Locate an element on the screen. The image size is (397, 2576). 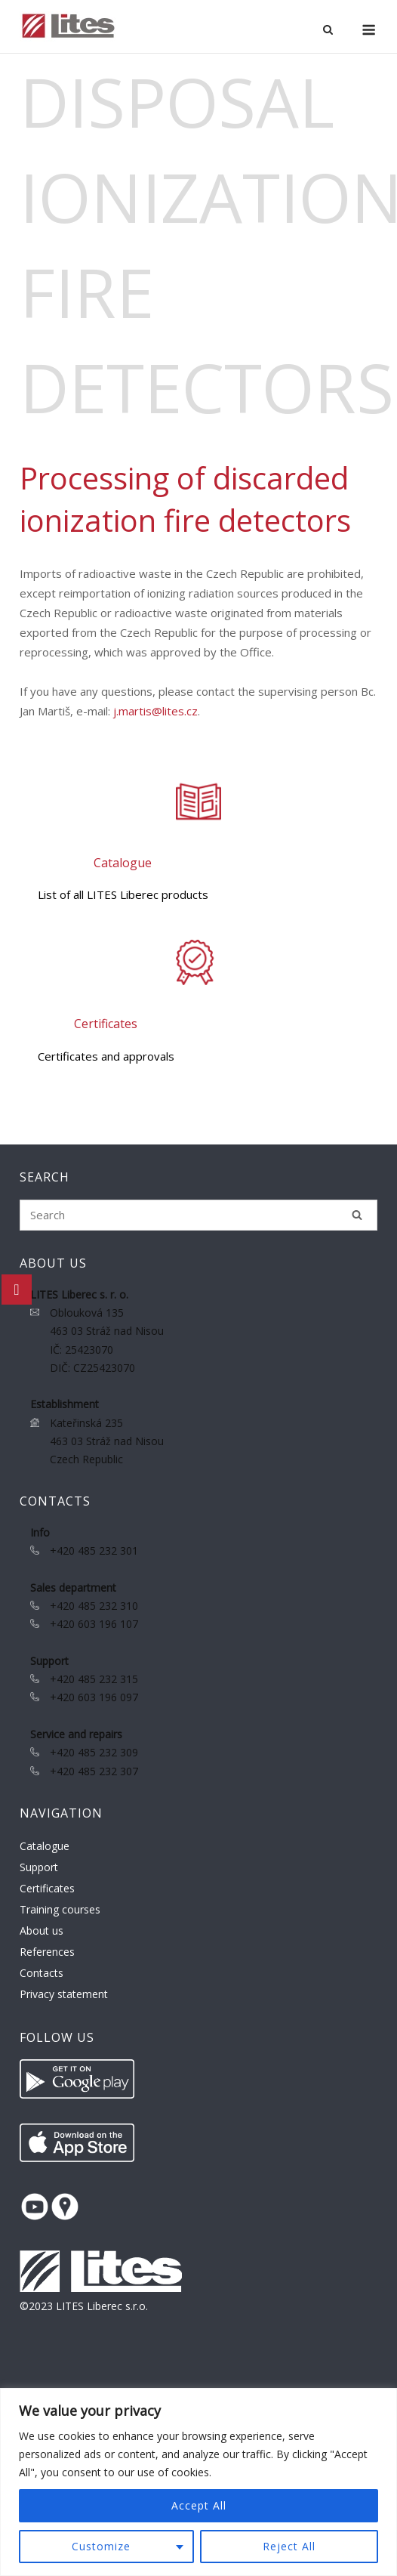
Contacts is located at coordinates (41, 1973).